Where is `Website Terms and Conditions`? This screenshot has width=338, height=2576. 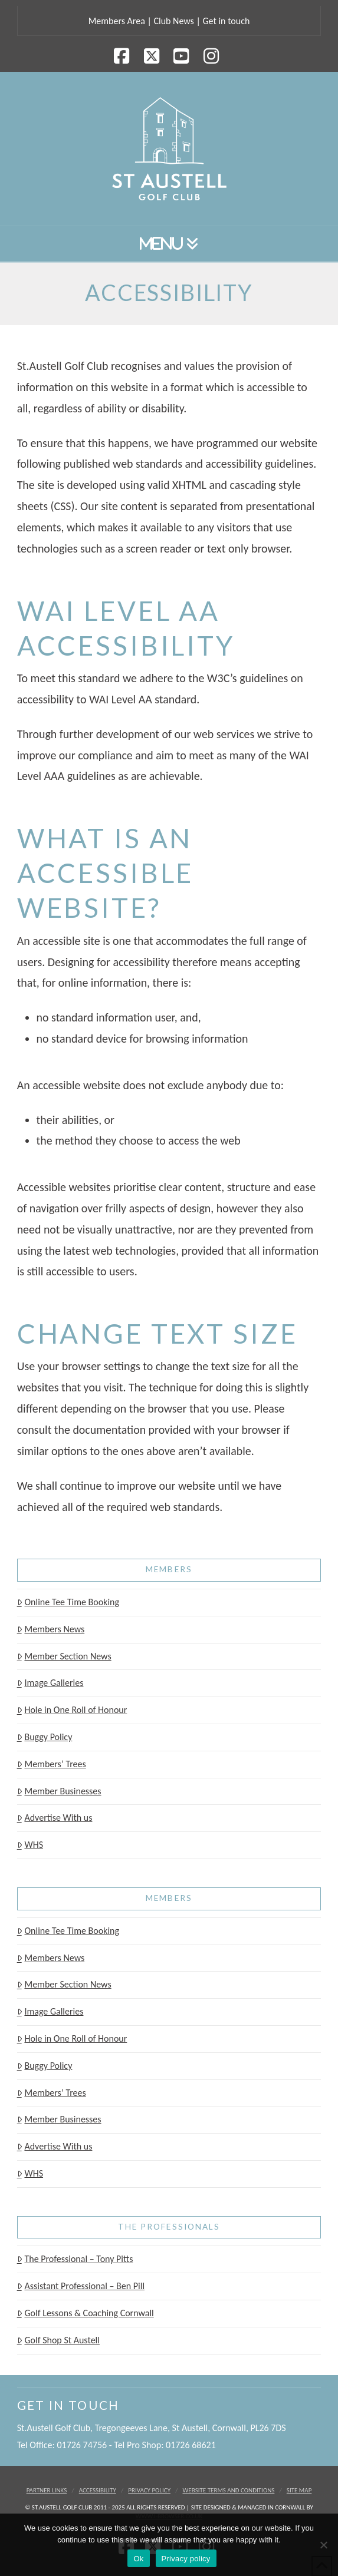 Website Terms and Conditions is located at coordinates (229, 2490).